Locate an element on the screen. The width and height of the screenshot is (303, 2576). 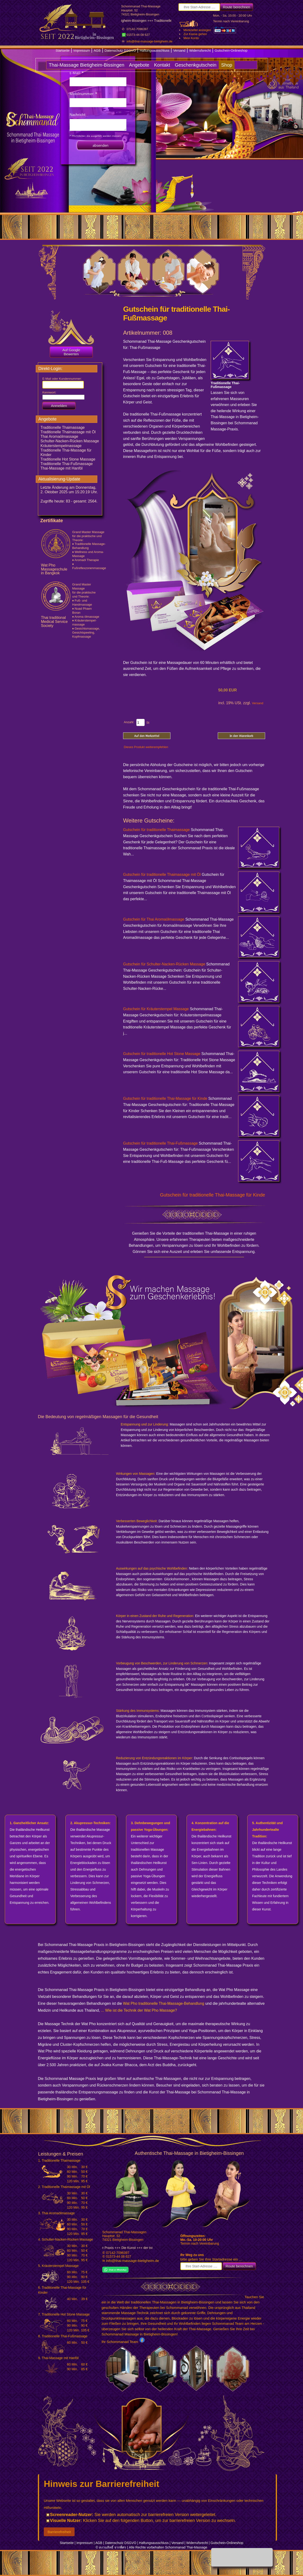
Mein Konto is located at coordinates (191, 38).